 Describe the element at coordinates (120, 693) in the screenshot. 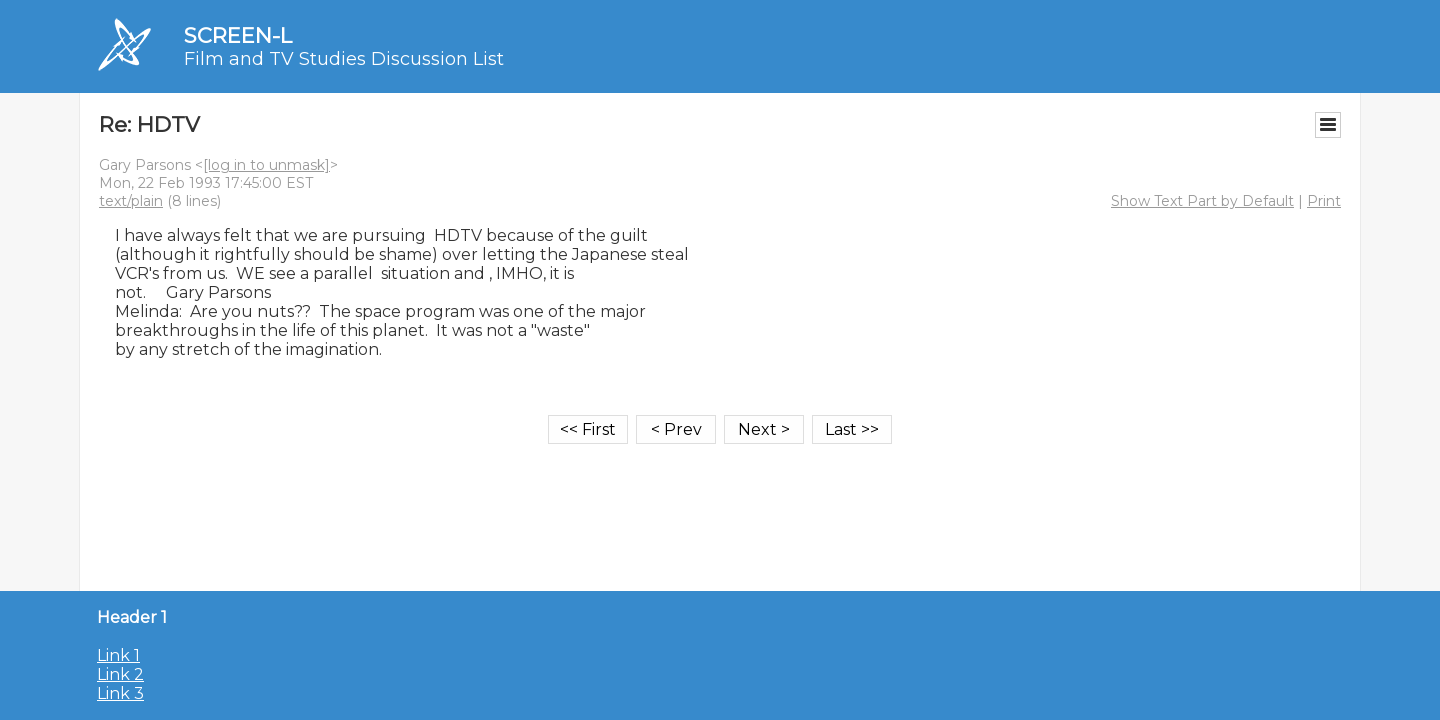

I see `Link 3` at that location.